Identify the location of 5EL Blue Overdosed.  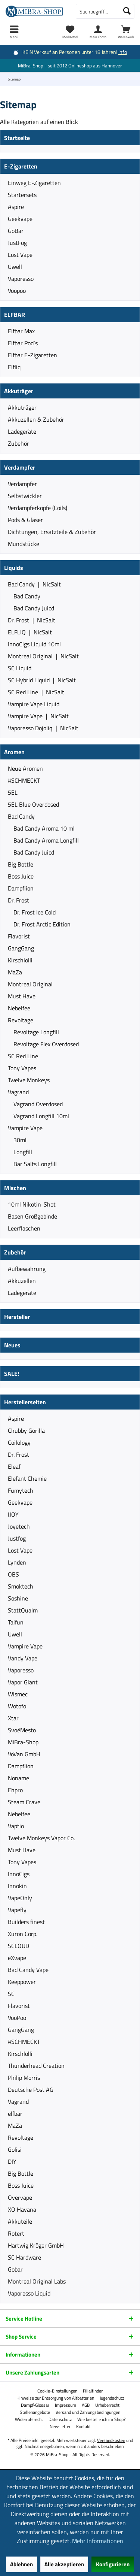
(33, 804).